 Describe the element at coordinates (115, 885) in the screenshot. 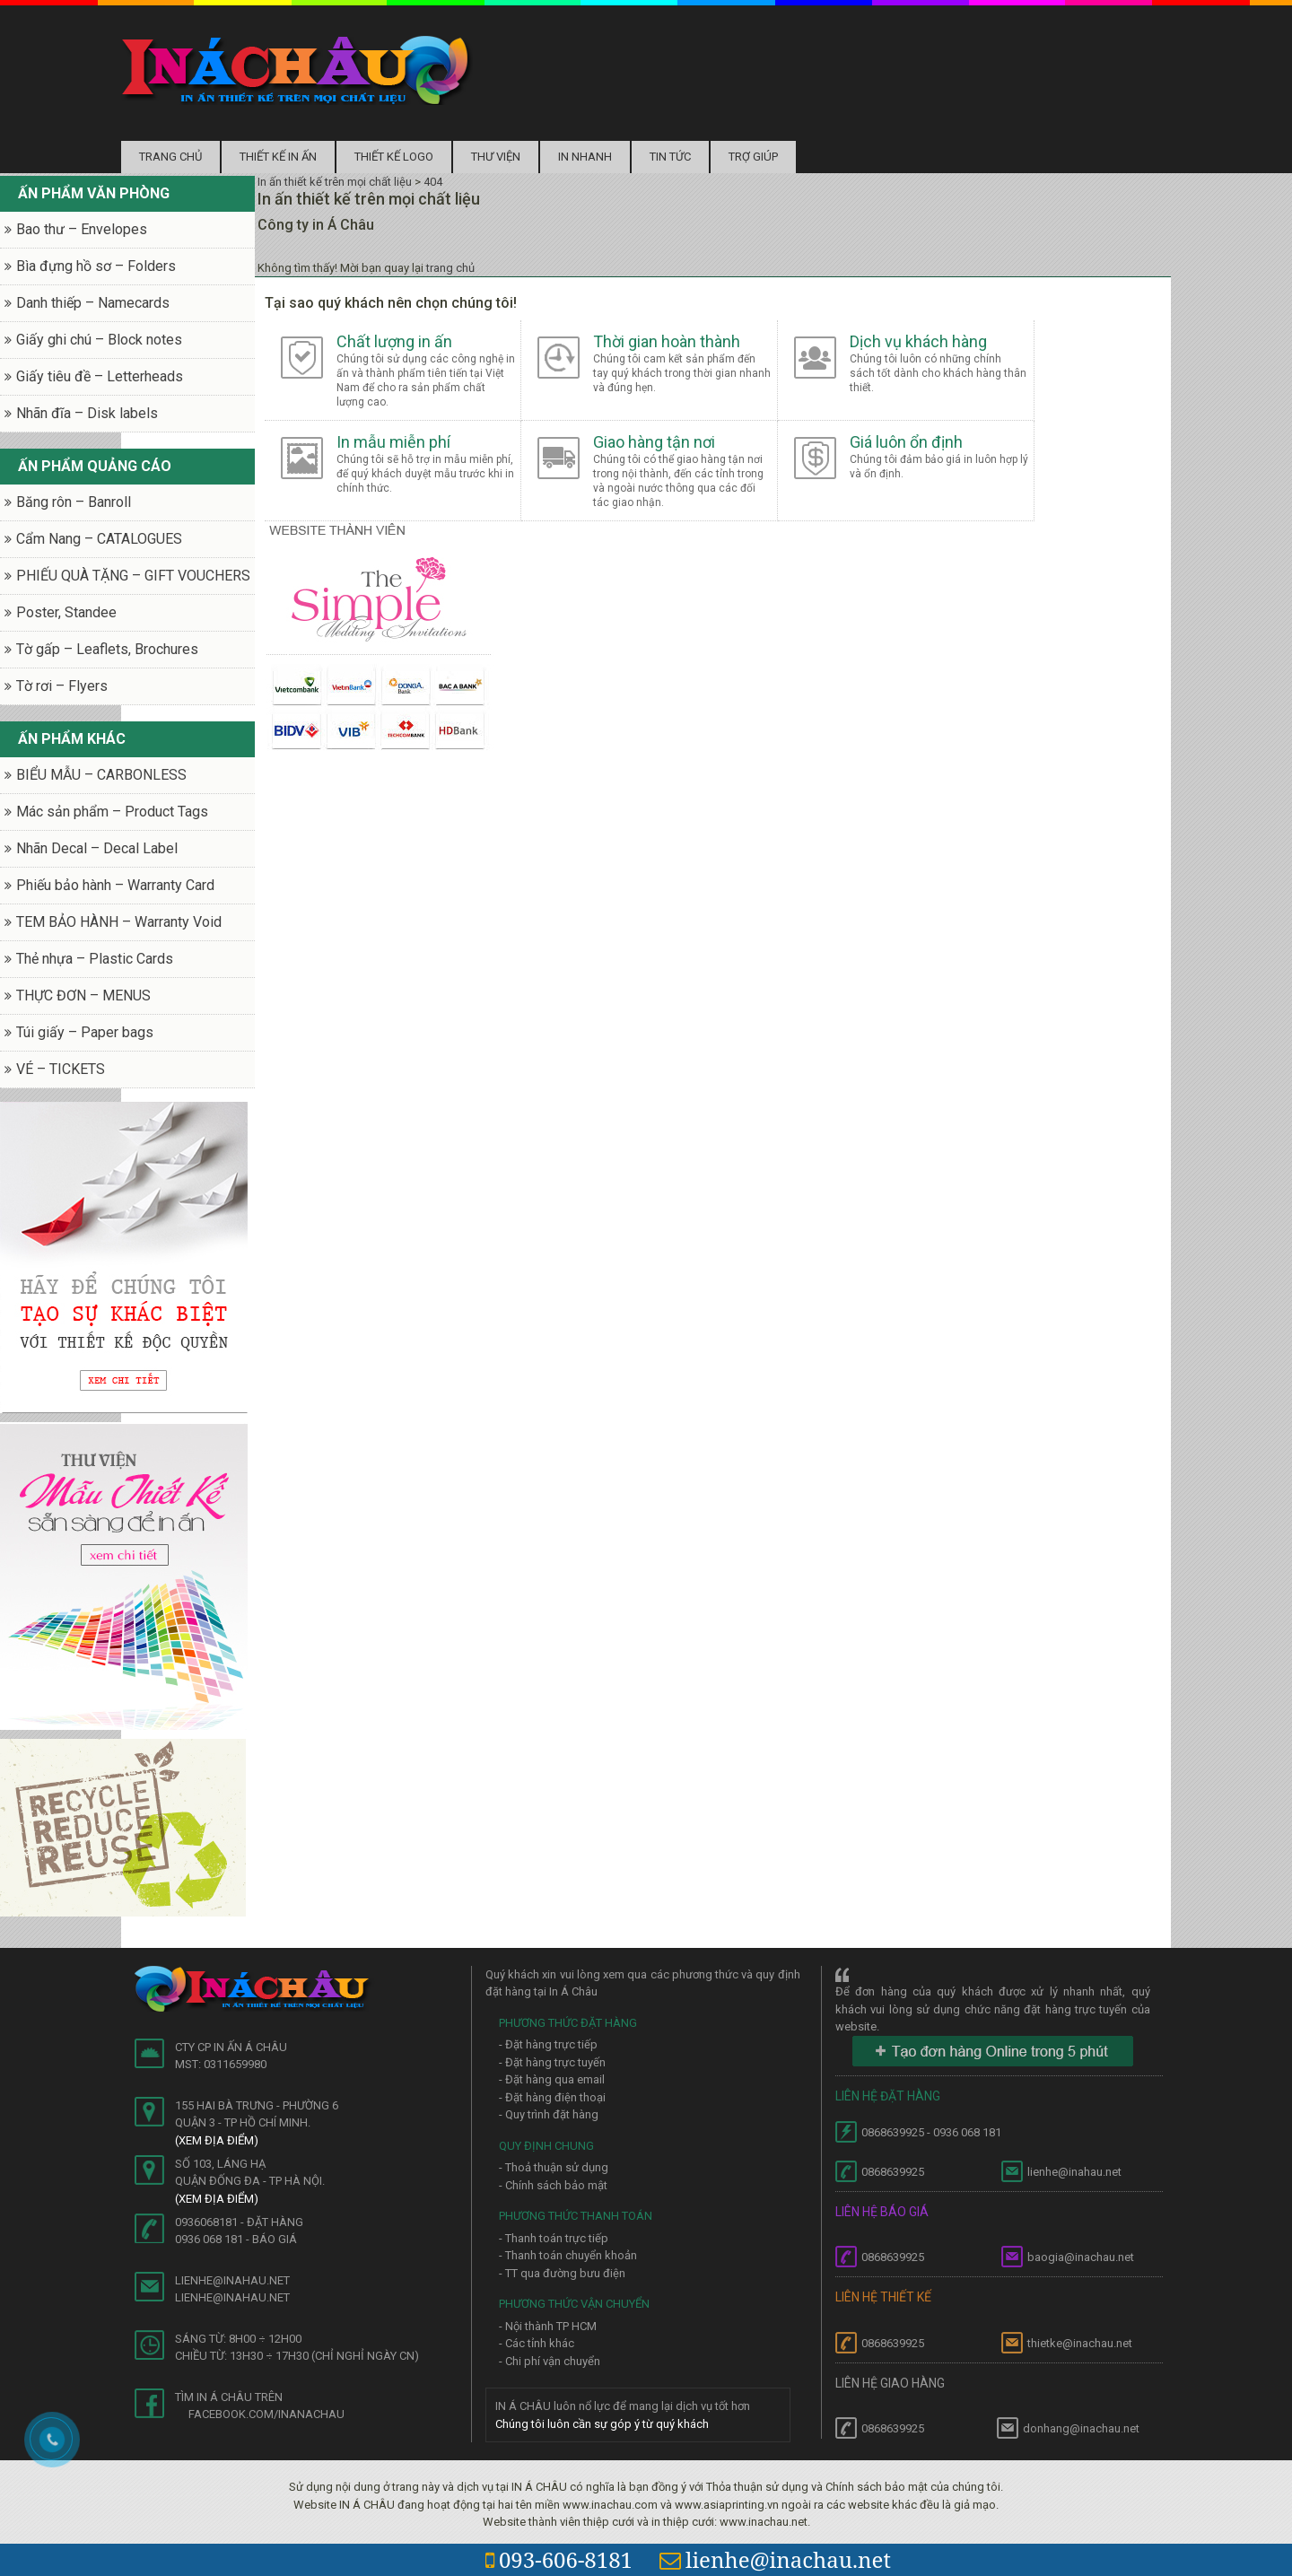

I see `Phiếu bảo hành – Warranty Card` at that location.